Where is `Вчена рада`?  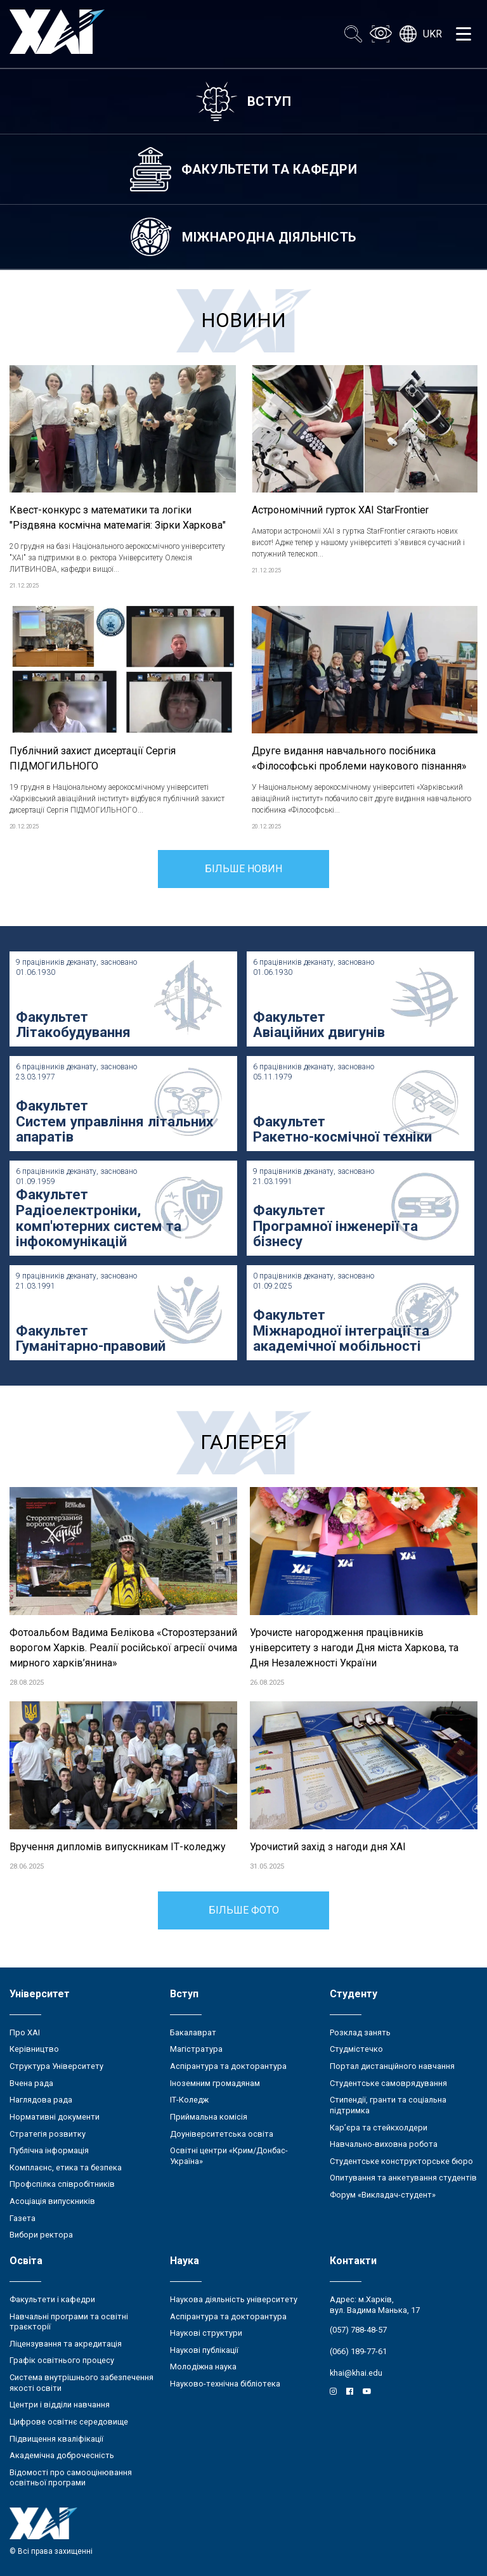 Вчена рада is located at coordinates (31, 2083).